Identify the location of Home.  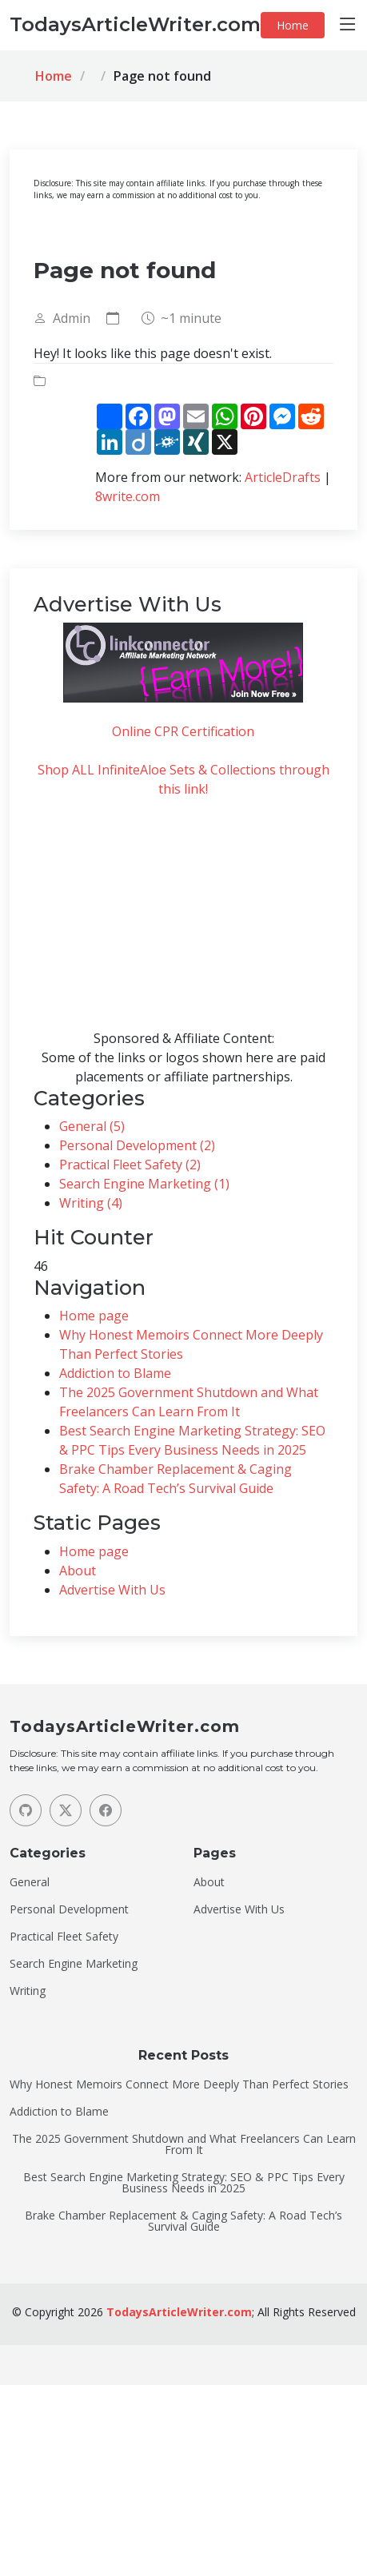
(293, 25).